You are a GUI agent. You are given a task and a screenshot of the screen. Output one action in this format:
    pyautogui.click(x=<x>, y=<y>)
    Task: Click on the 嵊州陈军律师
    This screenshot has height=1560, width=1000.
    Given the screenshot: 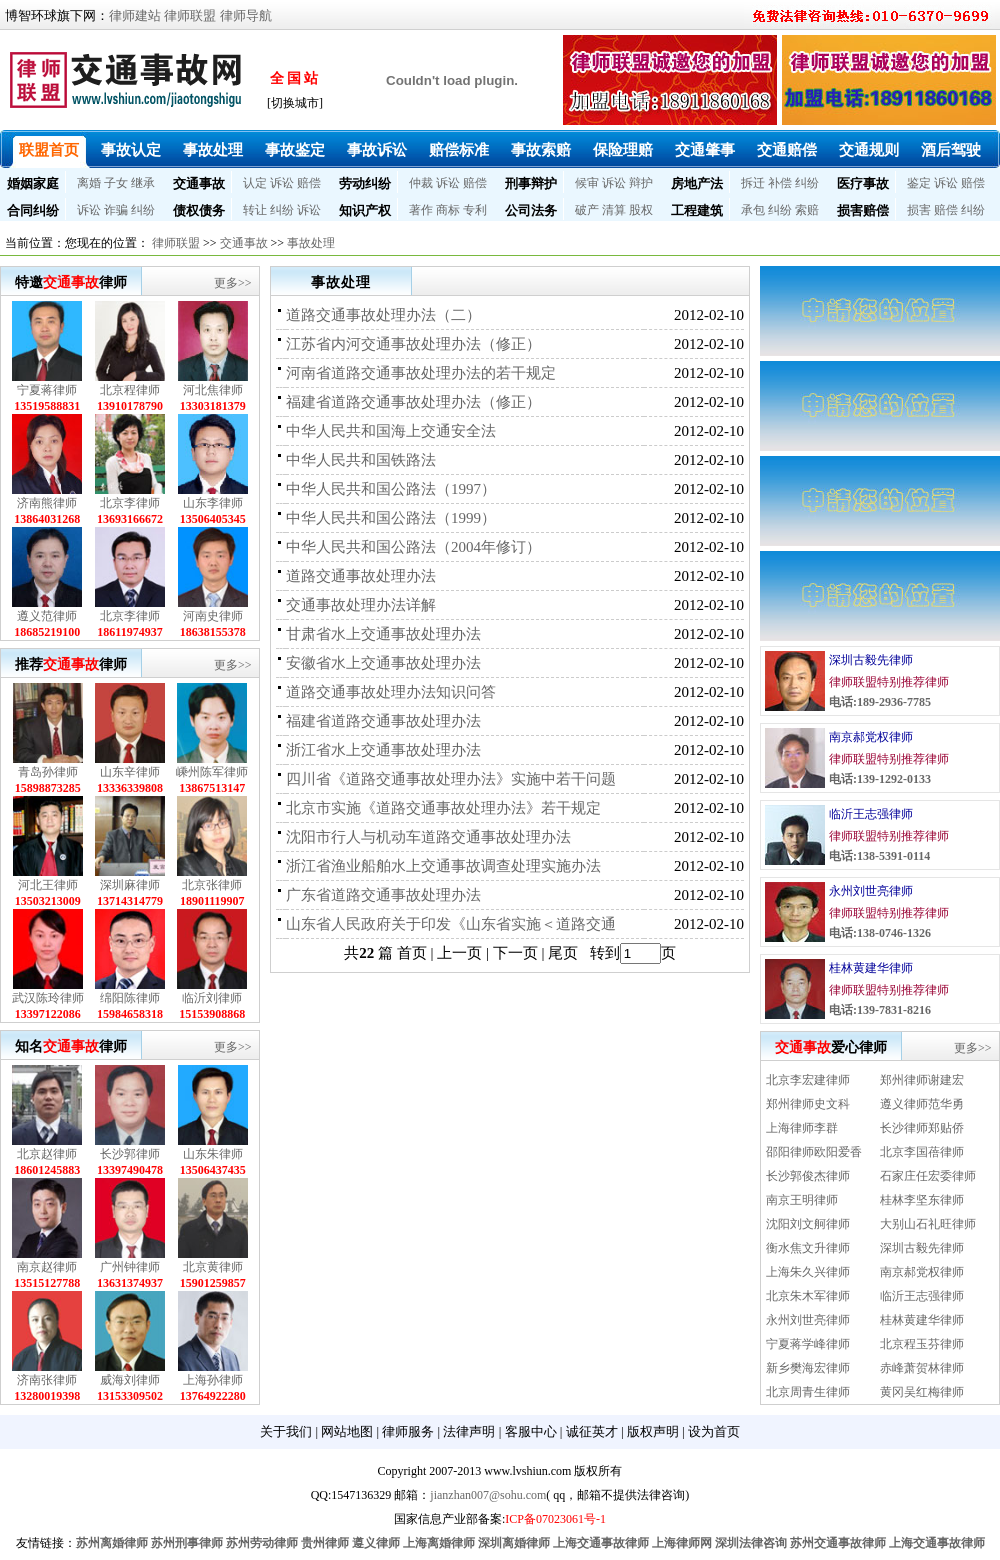 What is the action you would take?
    pyautogui.click(x=212, y=772)
    